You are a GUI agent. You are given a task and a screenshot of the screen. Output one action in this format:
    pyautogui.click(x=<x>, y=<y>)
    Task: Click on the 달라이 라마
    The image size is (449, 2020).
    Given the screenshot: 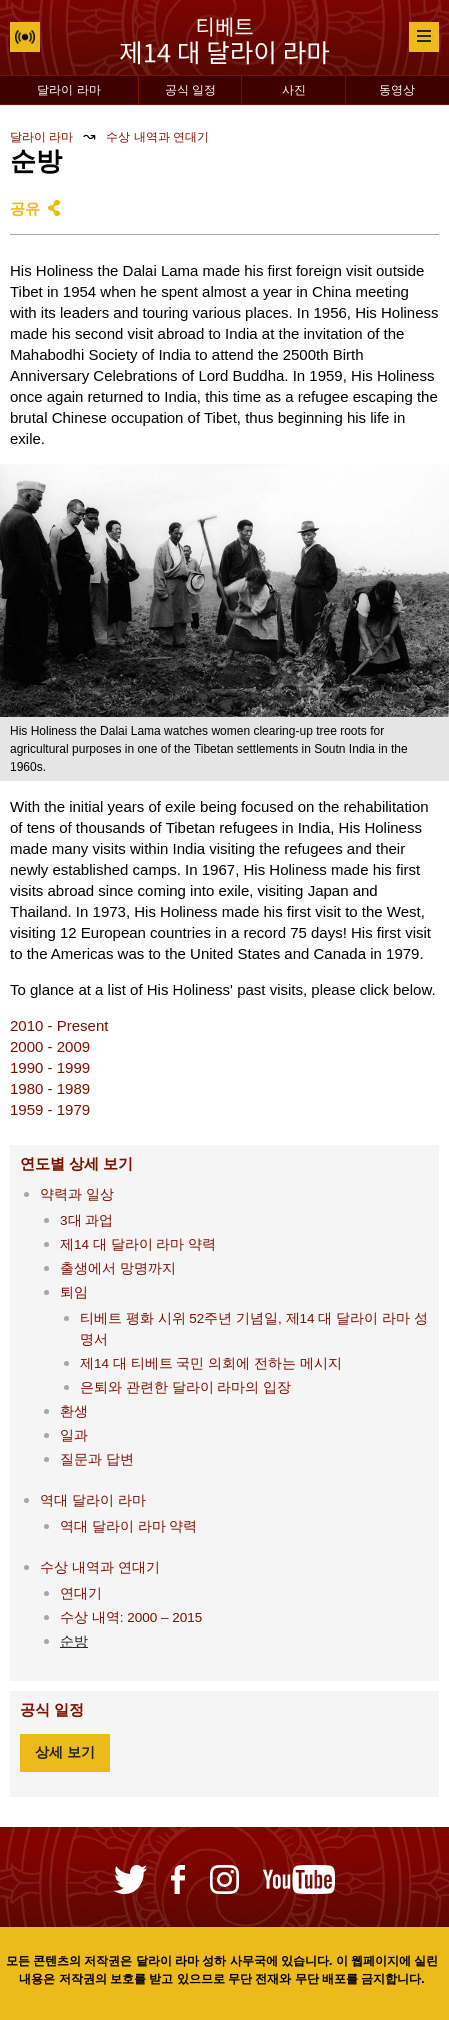 What is the action you would take?
    pyautogui.click(x=68, y=90)
    